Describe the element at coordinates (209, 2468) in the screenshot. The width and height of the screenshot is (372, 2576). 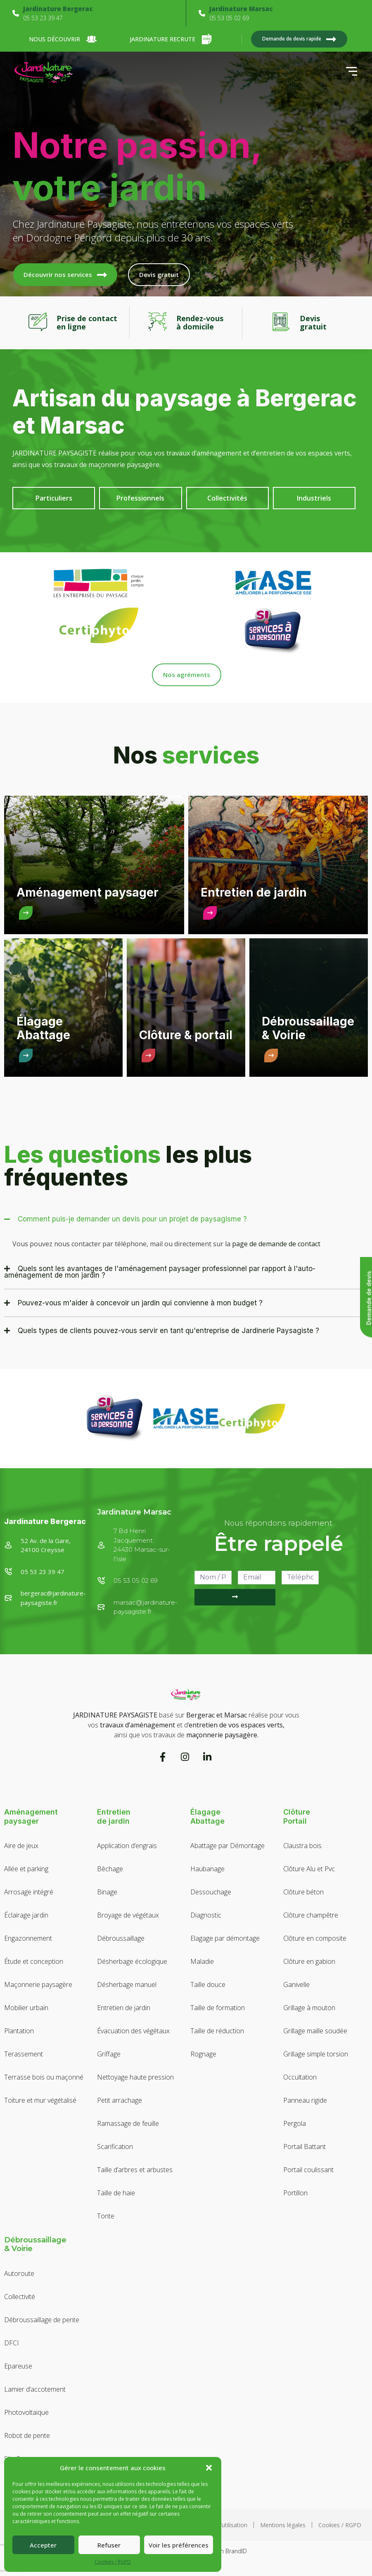
I see `[button]` at that location.